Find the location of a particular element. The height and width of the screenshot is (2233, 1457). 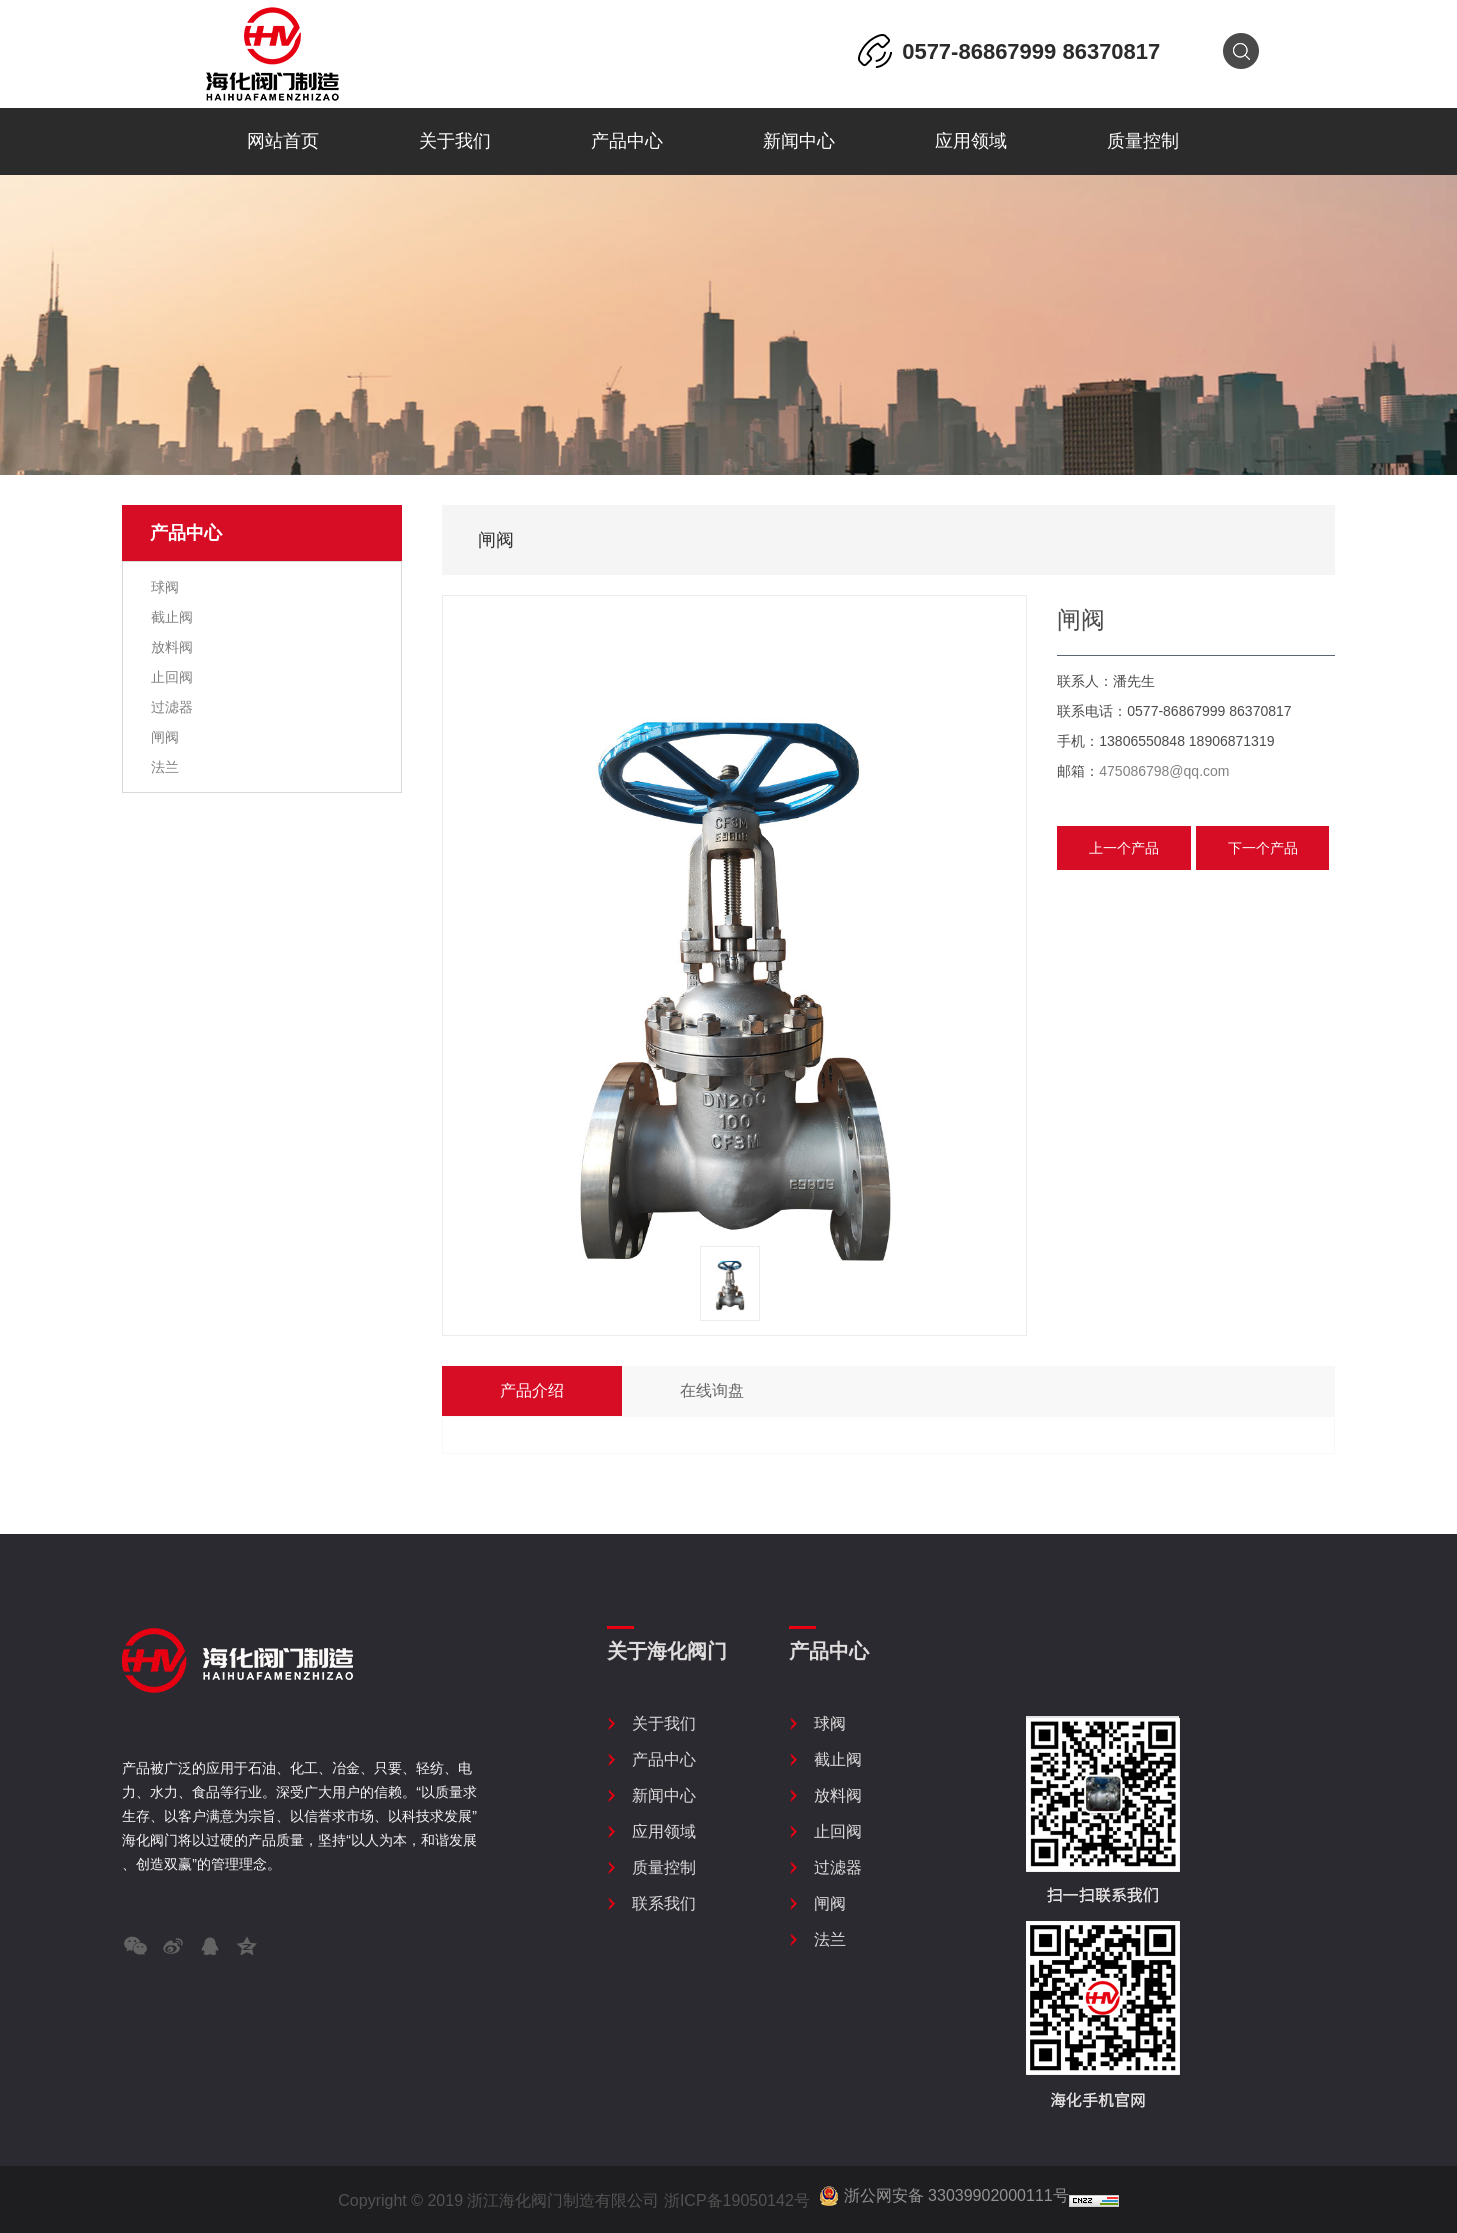

联系我们 is located at coordinates (664, 1903).